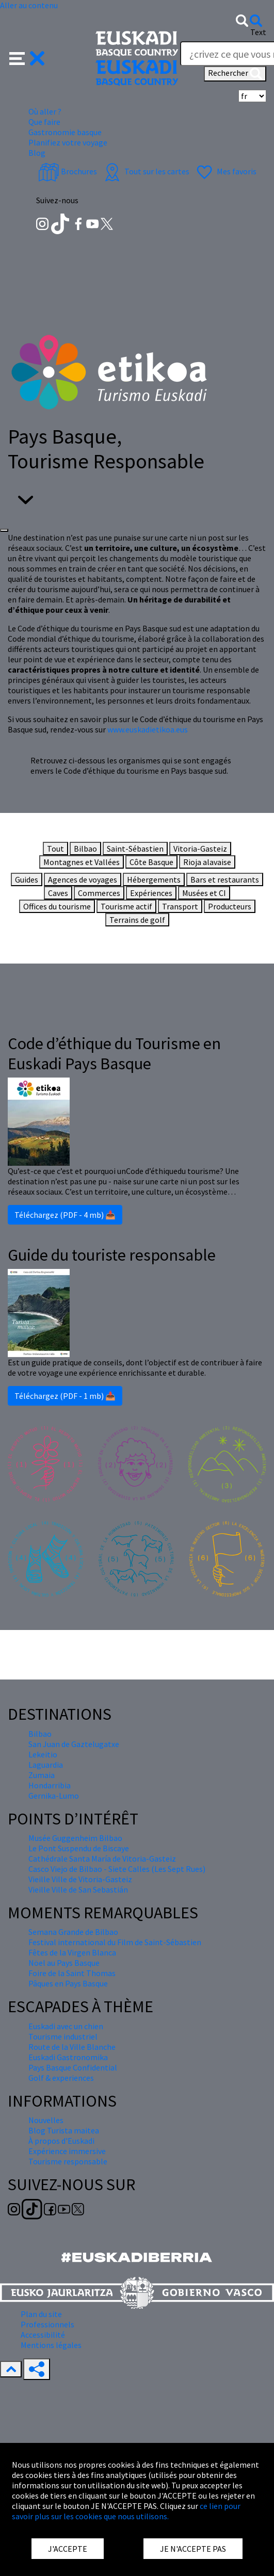 The image size is (274, 2576). I want to click on Euskadi Gastronomika, so click(68, 2057).